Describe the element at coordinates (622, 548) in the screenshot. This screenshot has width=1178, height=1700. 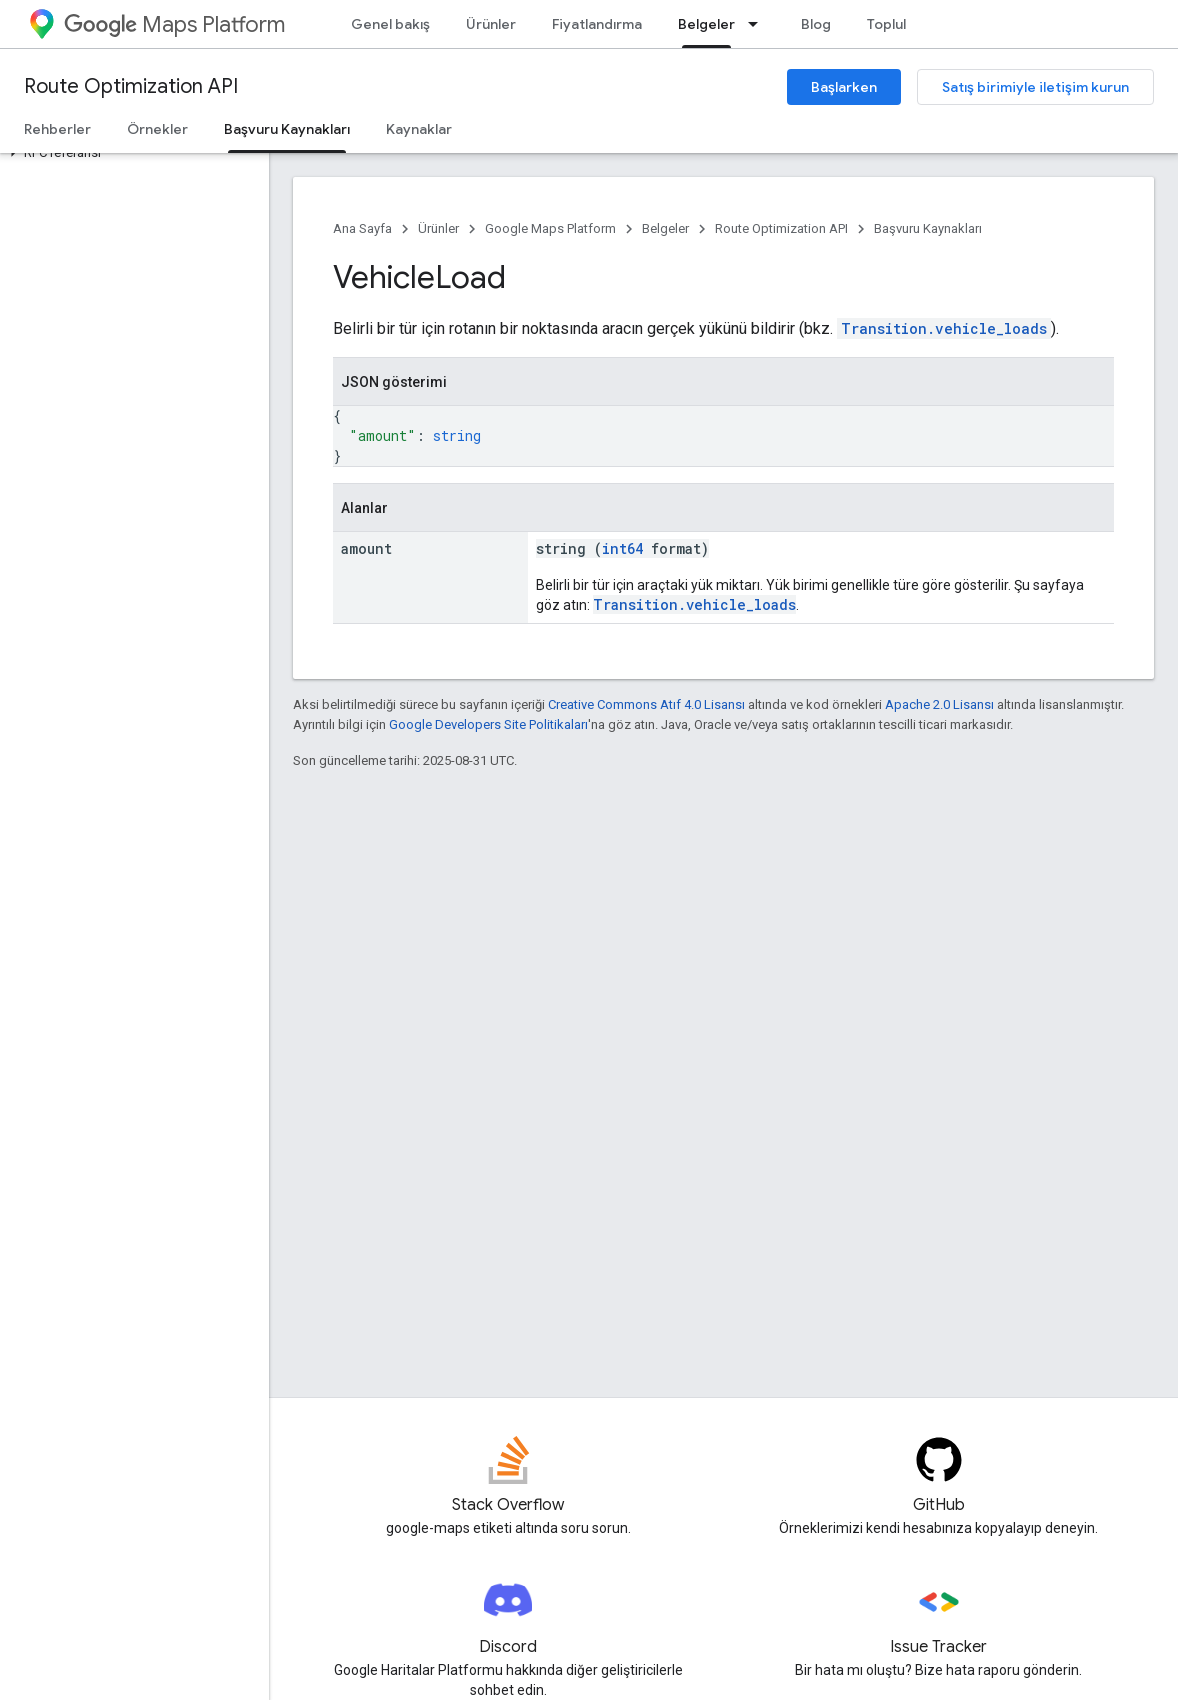
I see `int64` at that location.